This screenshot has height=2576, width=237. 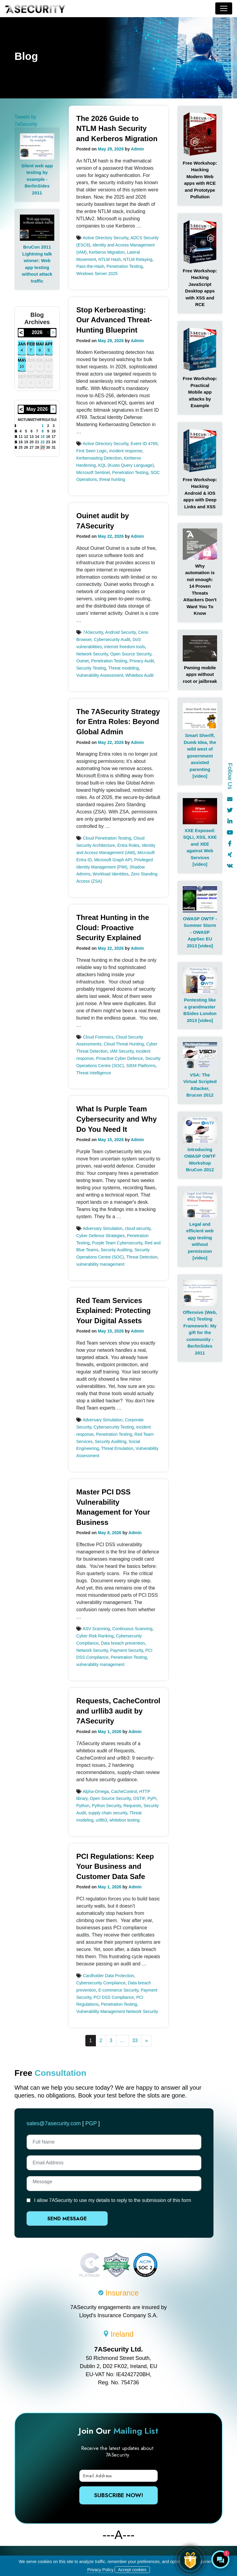 I want to click on CacheControl, so click(x=124, y=1791).